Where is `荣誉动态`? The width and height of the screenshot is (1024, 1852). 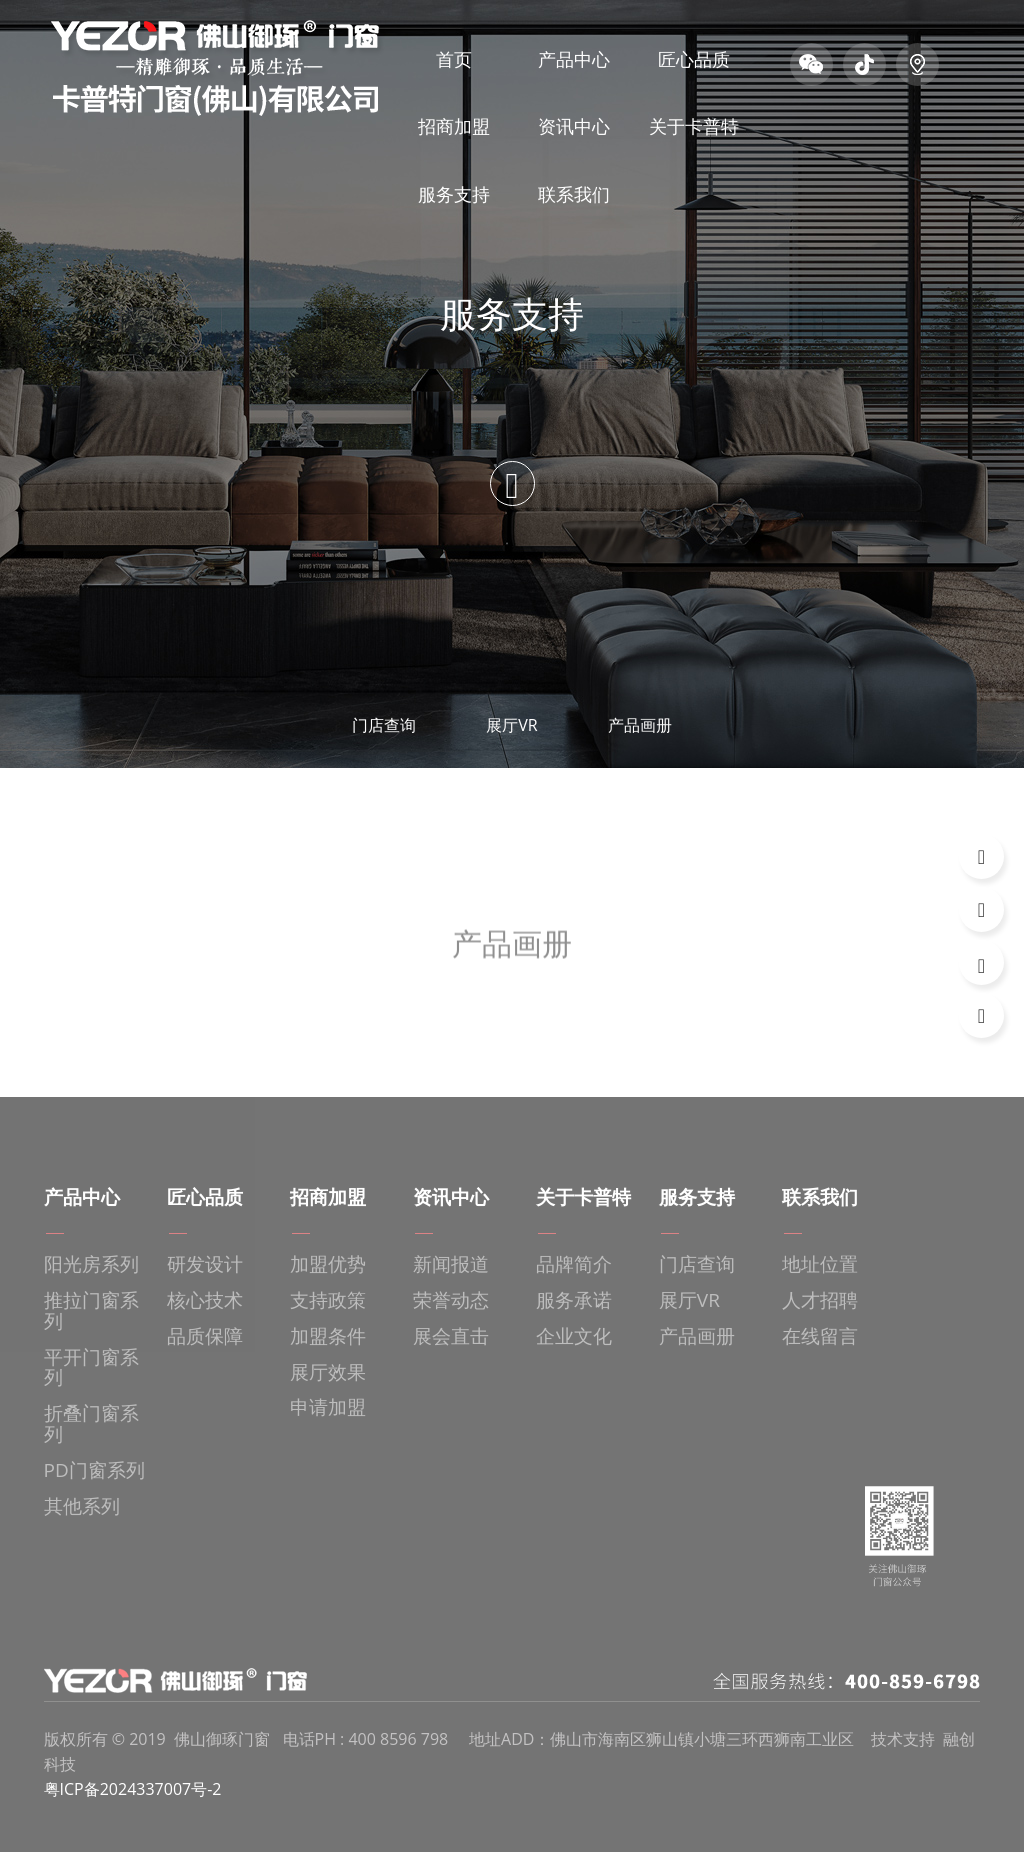
荣誉动态 is located at coordinates (451, 1300).